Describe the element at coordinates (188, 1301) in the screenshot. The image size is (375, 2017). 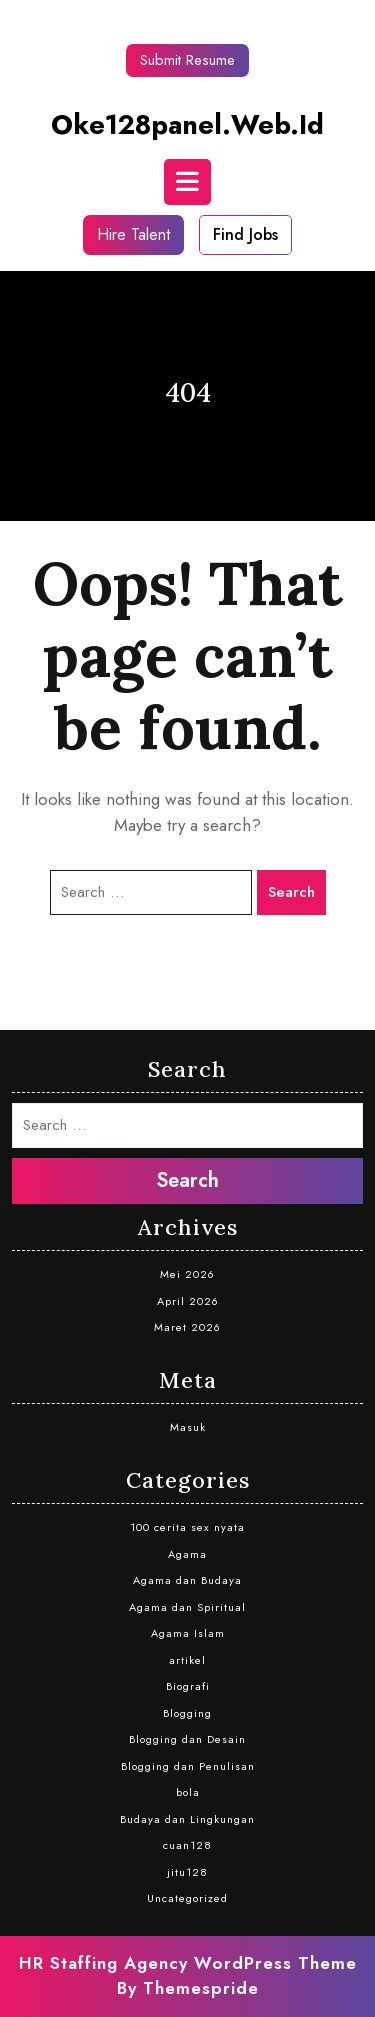
I see `April 2026` at that location.